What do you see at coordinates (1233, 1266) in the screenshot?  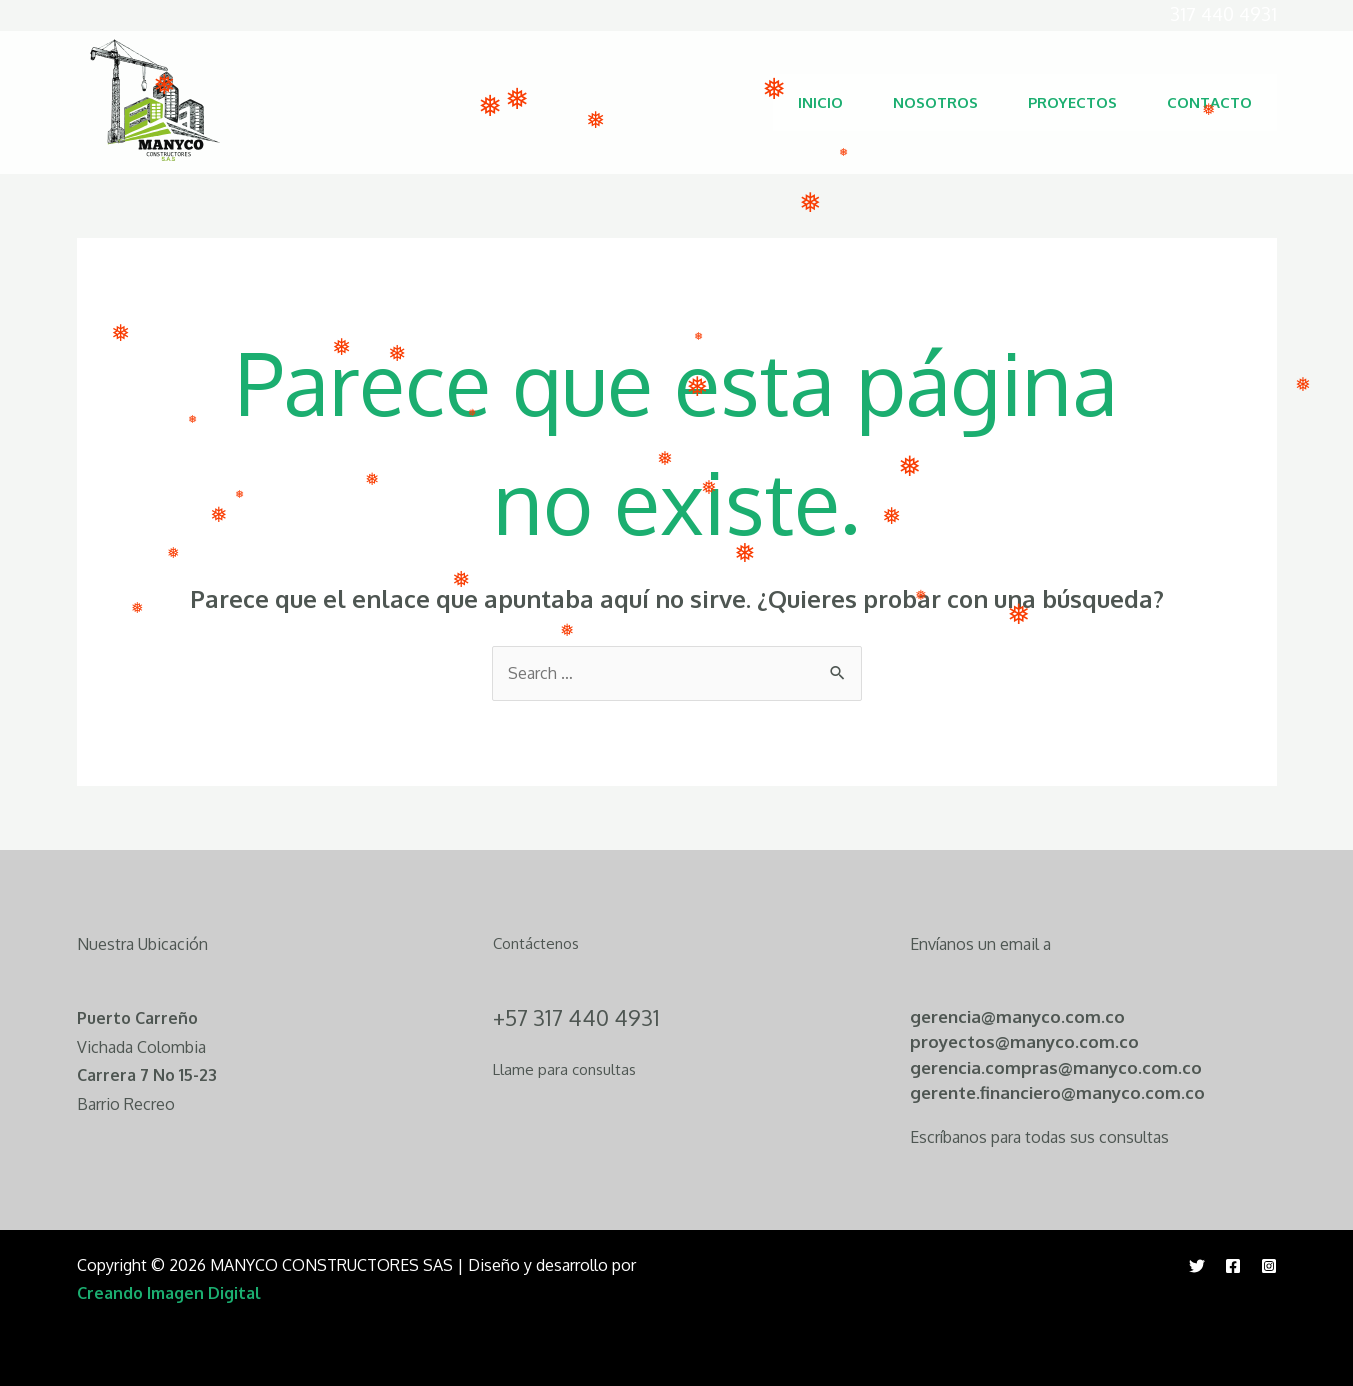 I see `[Facebook]` at bounding box center [1233, 1266].